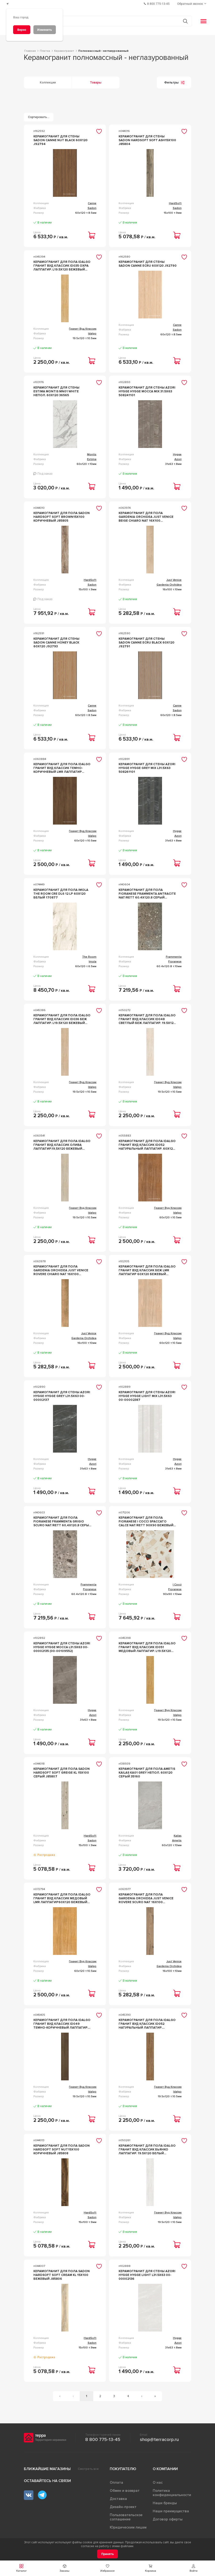 Image resolution: width=215 pixels, height=2576 pixels. I want to click on О нас, so click(158, 2482).